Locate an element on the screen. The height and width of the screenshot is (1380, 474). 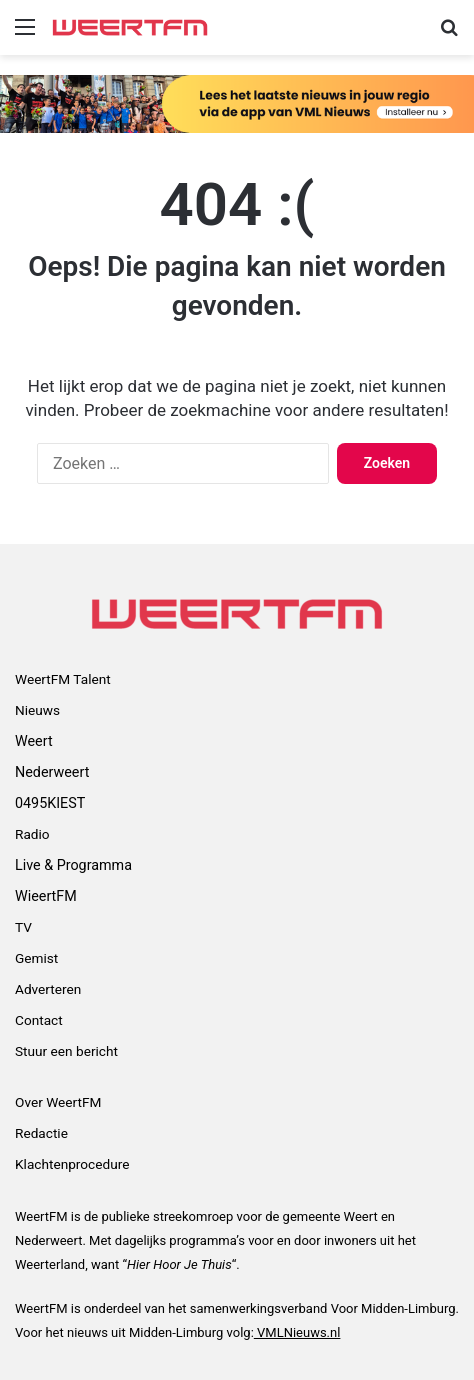
Nederweert is located at coordinates (52, 772).